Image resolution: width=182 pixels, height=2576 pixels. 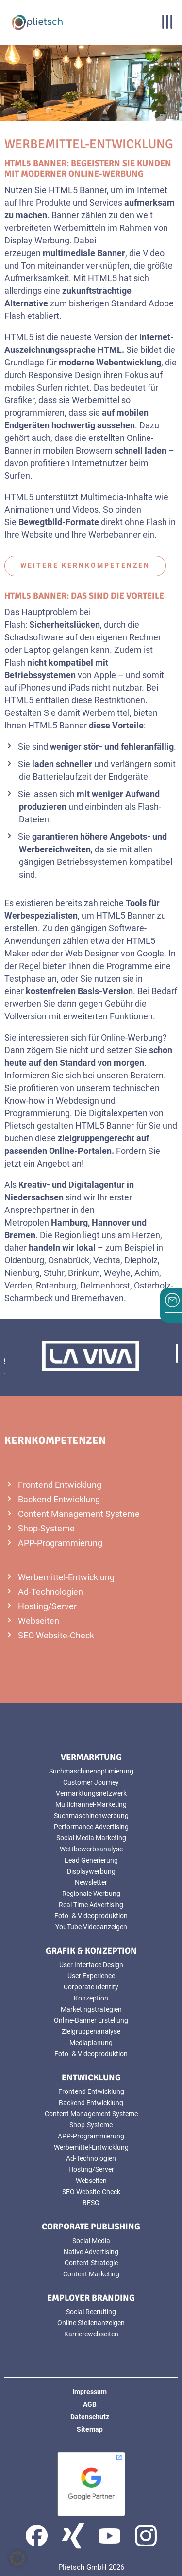 I want to click on Lead Generierung, so click(x=91, y=1860).